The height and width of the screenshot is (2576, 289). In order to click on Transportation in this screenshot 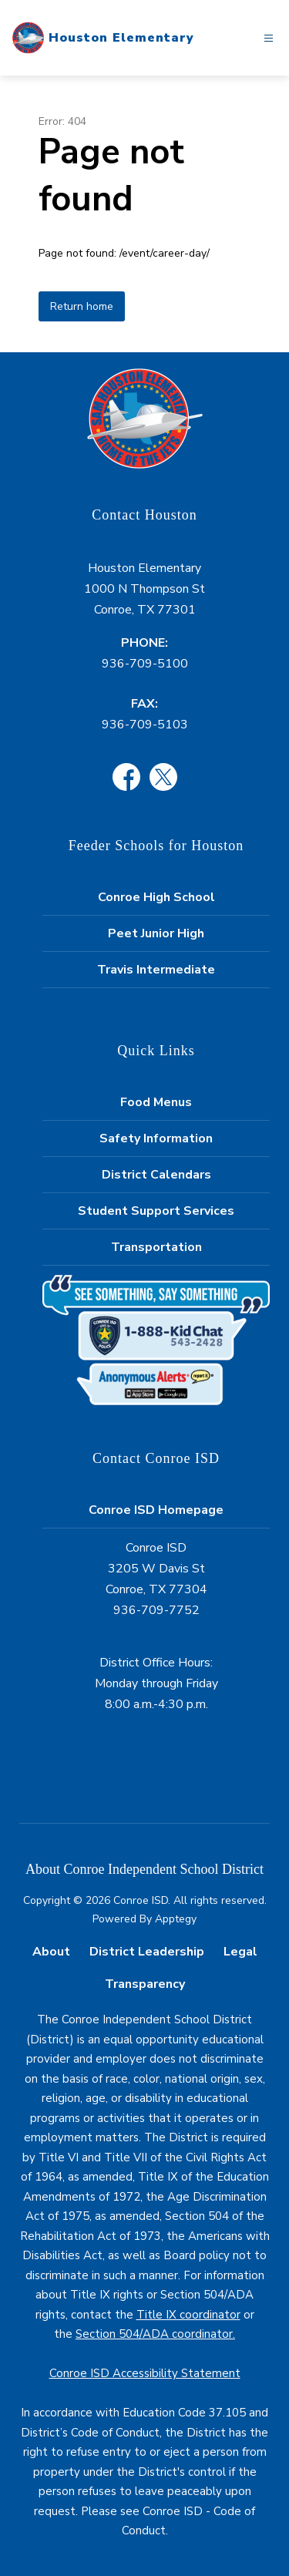, I will do `click(156, 1247)`.